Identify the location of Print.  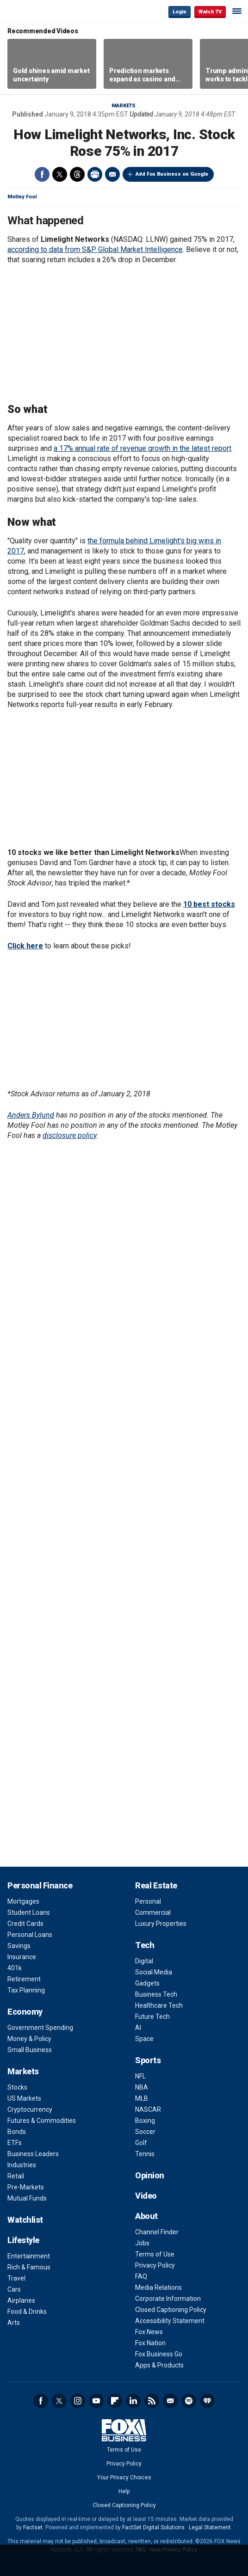
(94, 174).